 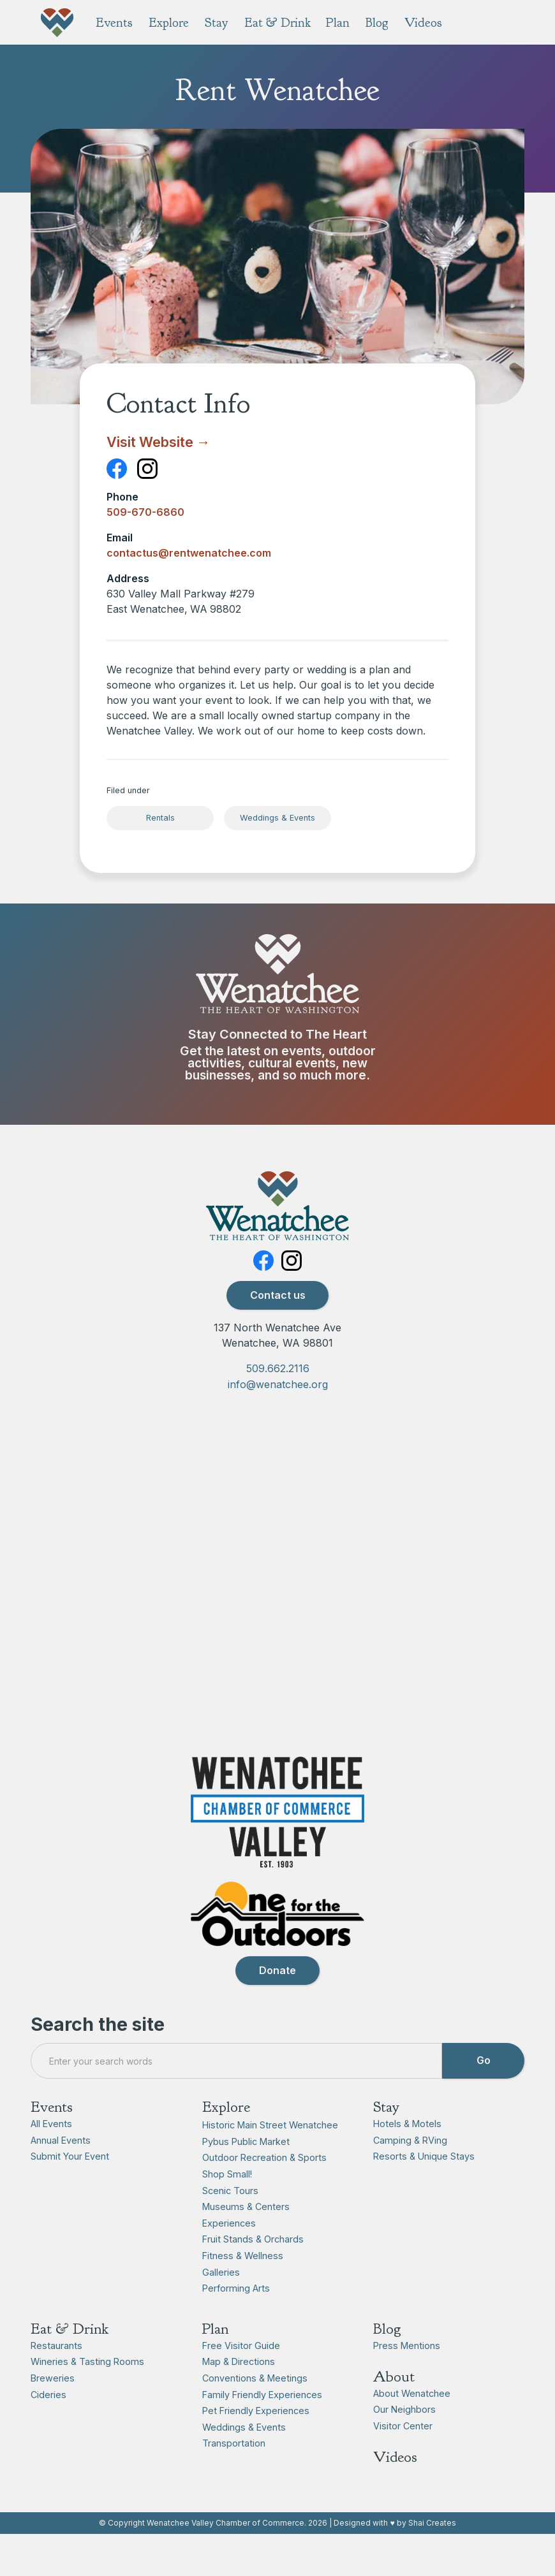 What do you see at coordinates (277, 2002) in the screenshot?
I see `Donate` at bounding box center [277, 2002].